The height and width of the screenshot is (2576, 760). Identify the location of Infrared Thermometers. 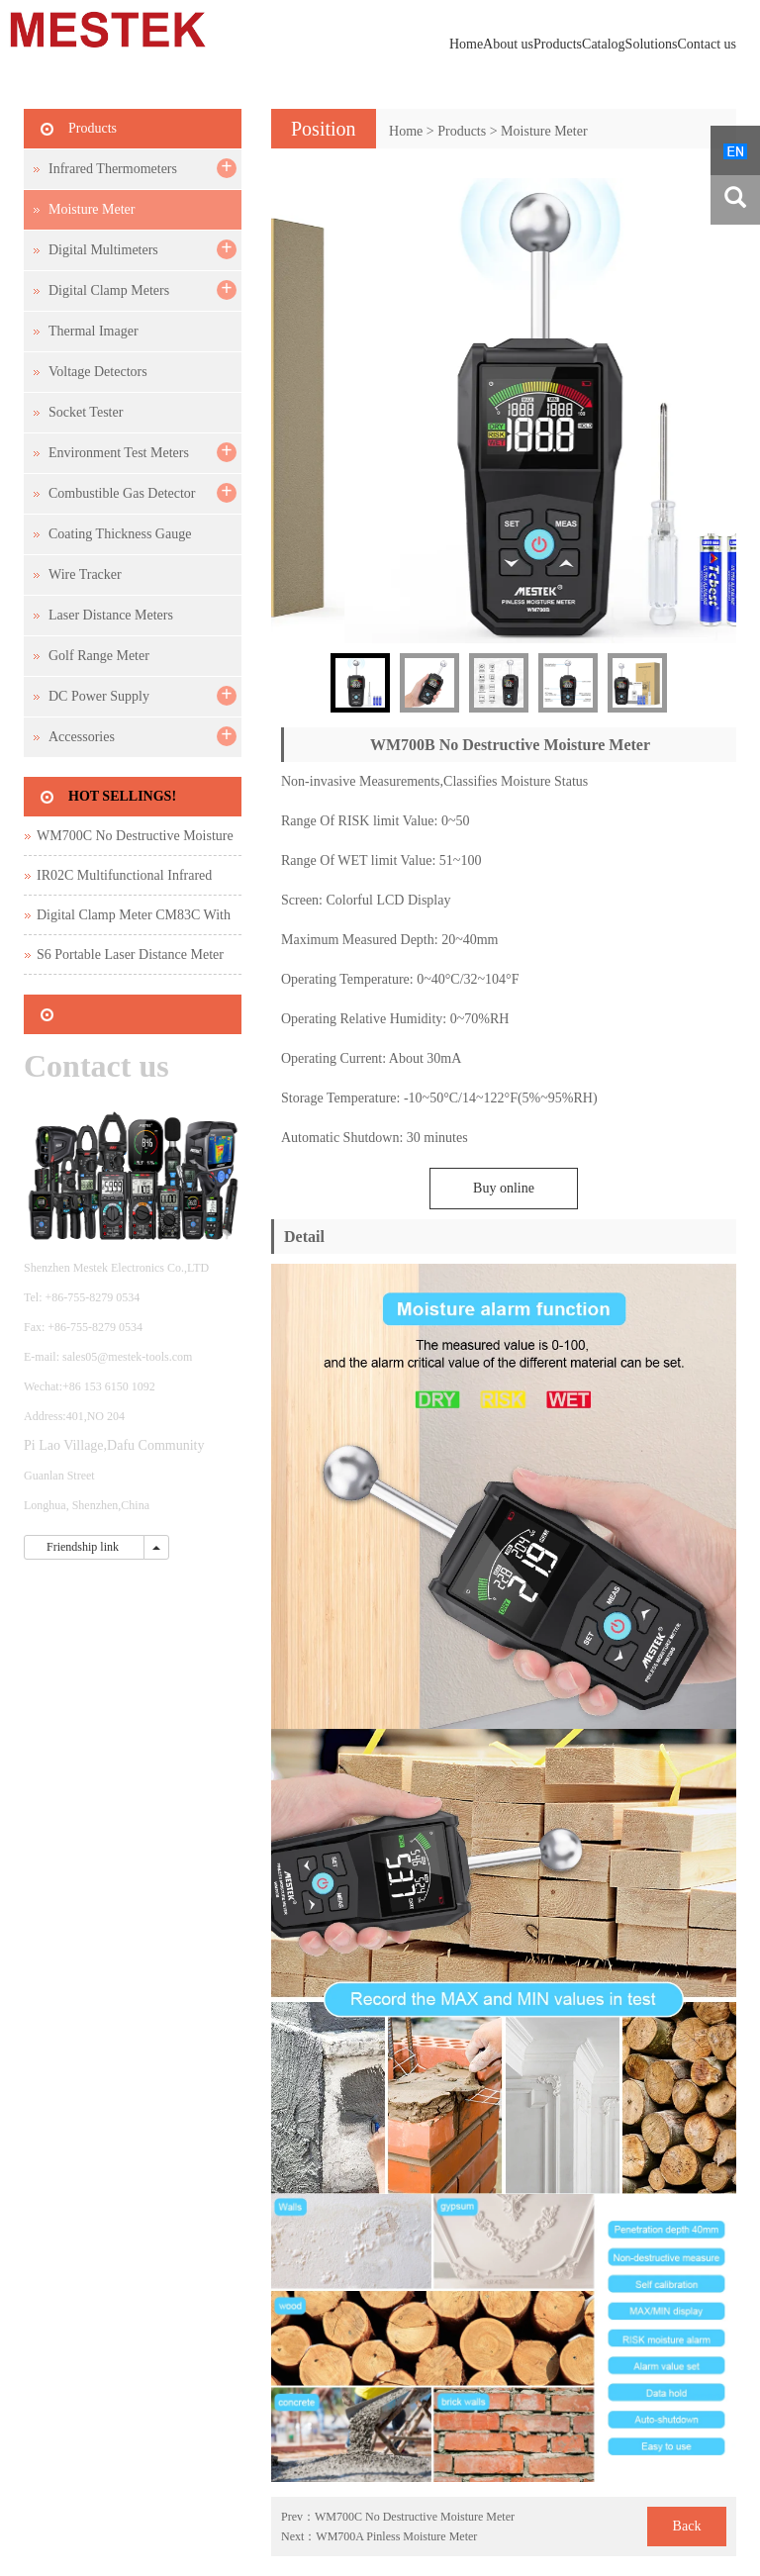
(112, 168).